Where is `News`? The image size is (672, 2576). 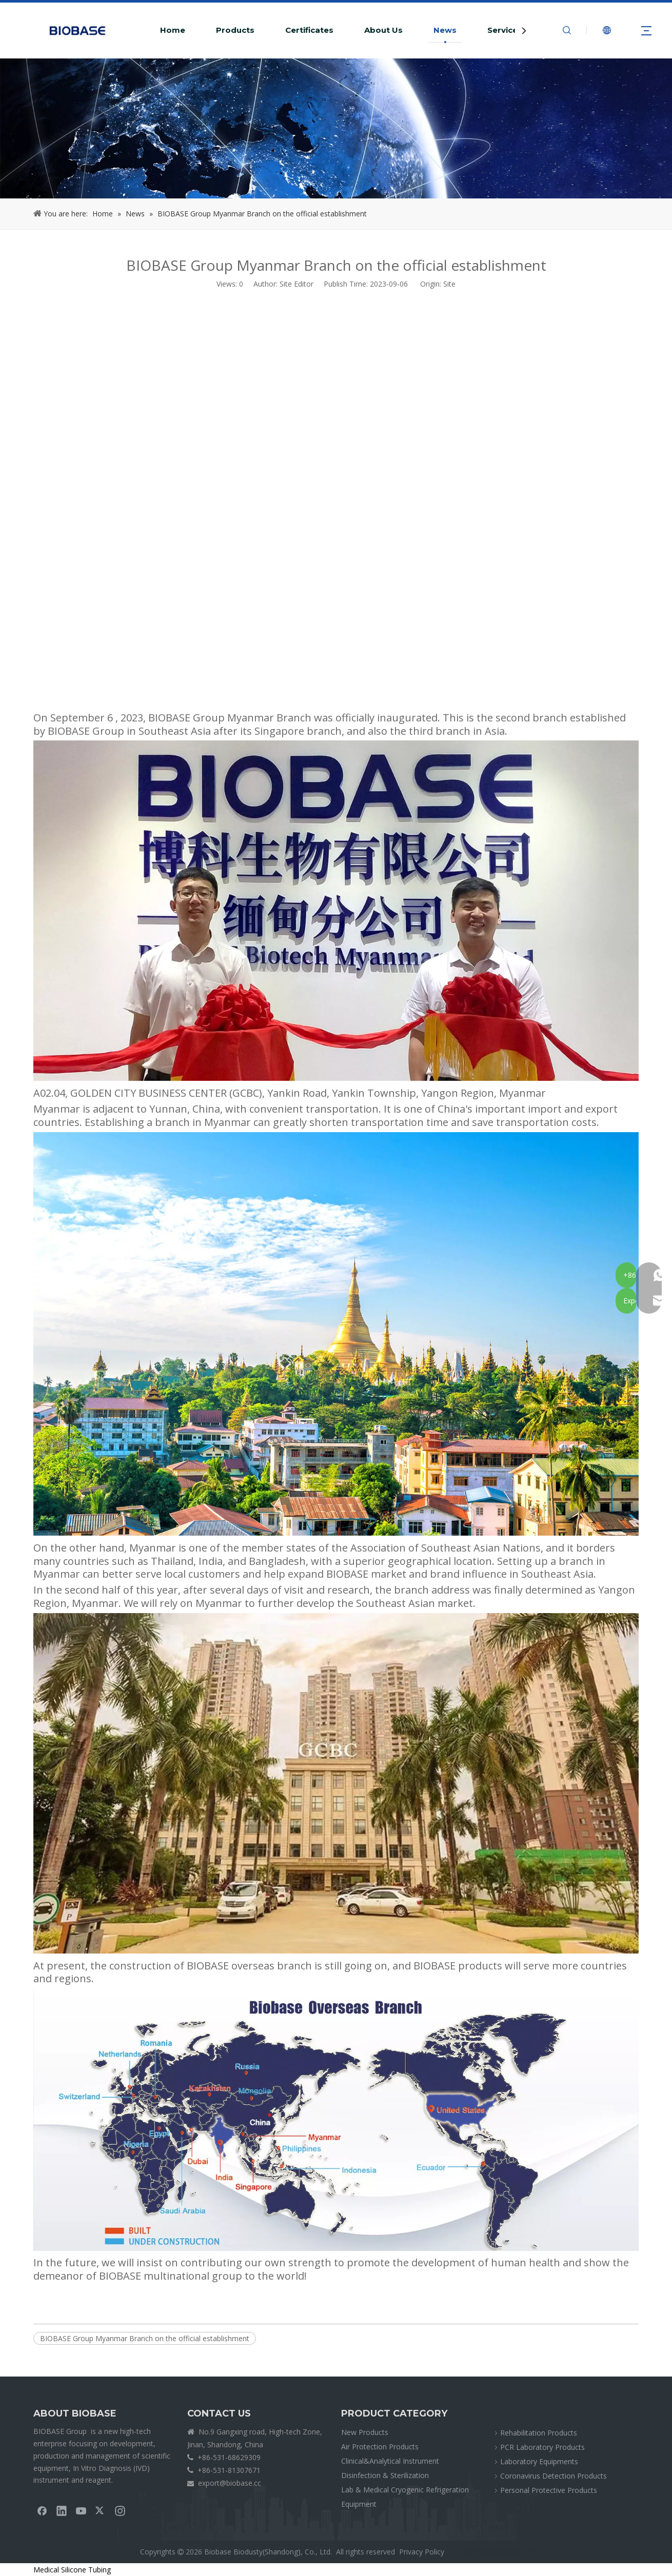
News is located at coordinates (445, 30).